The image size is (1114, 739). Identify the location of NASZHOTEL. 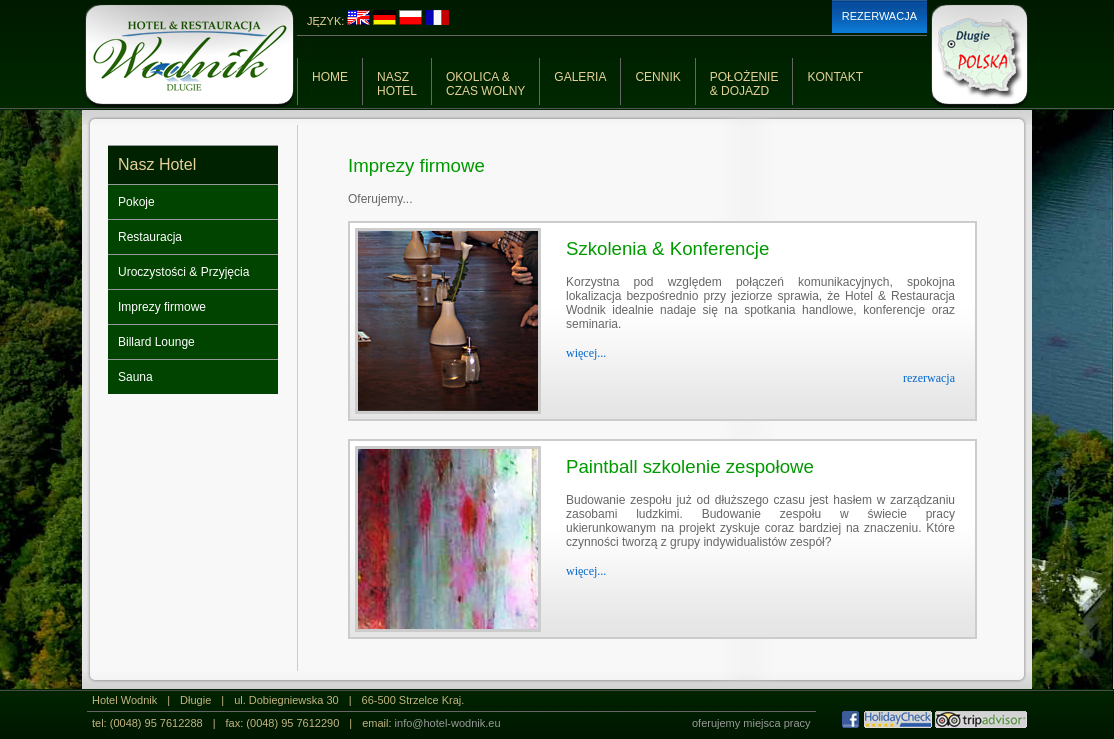
(397, 84).